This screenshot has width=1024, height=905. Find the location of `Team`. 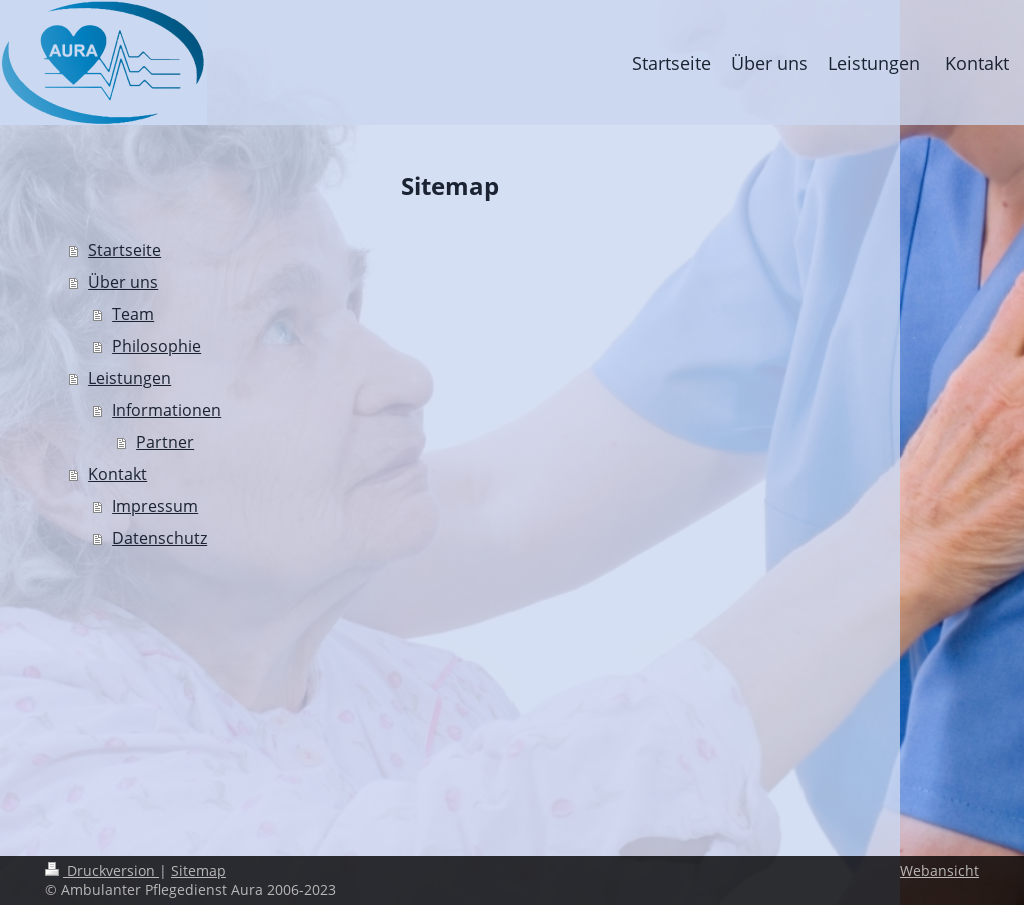

Team is located at coordinates (133, 314).